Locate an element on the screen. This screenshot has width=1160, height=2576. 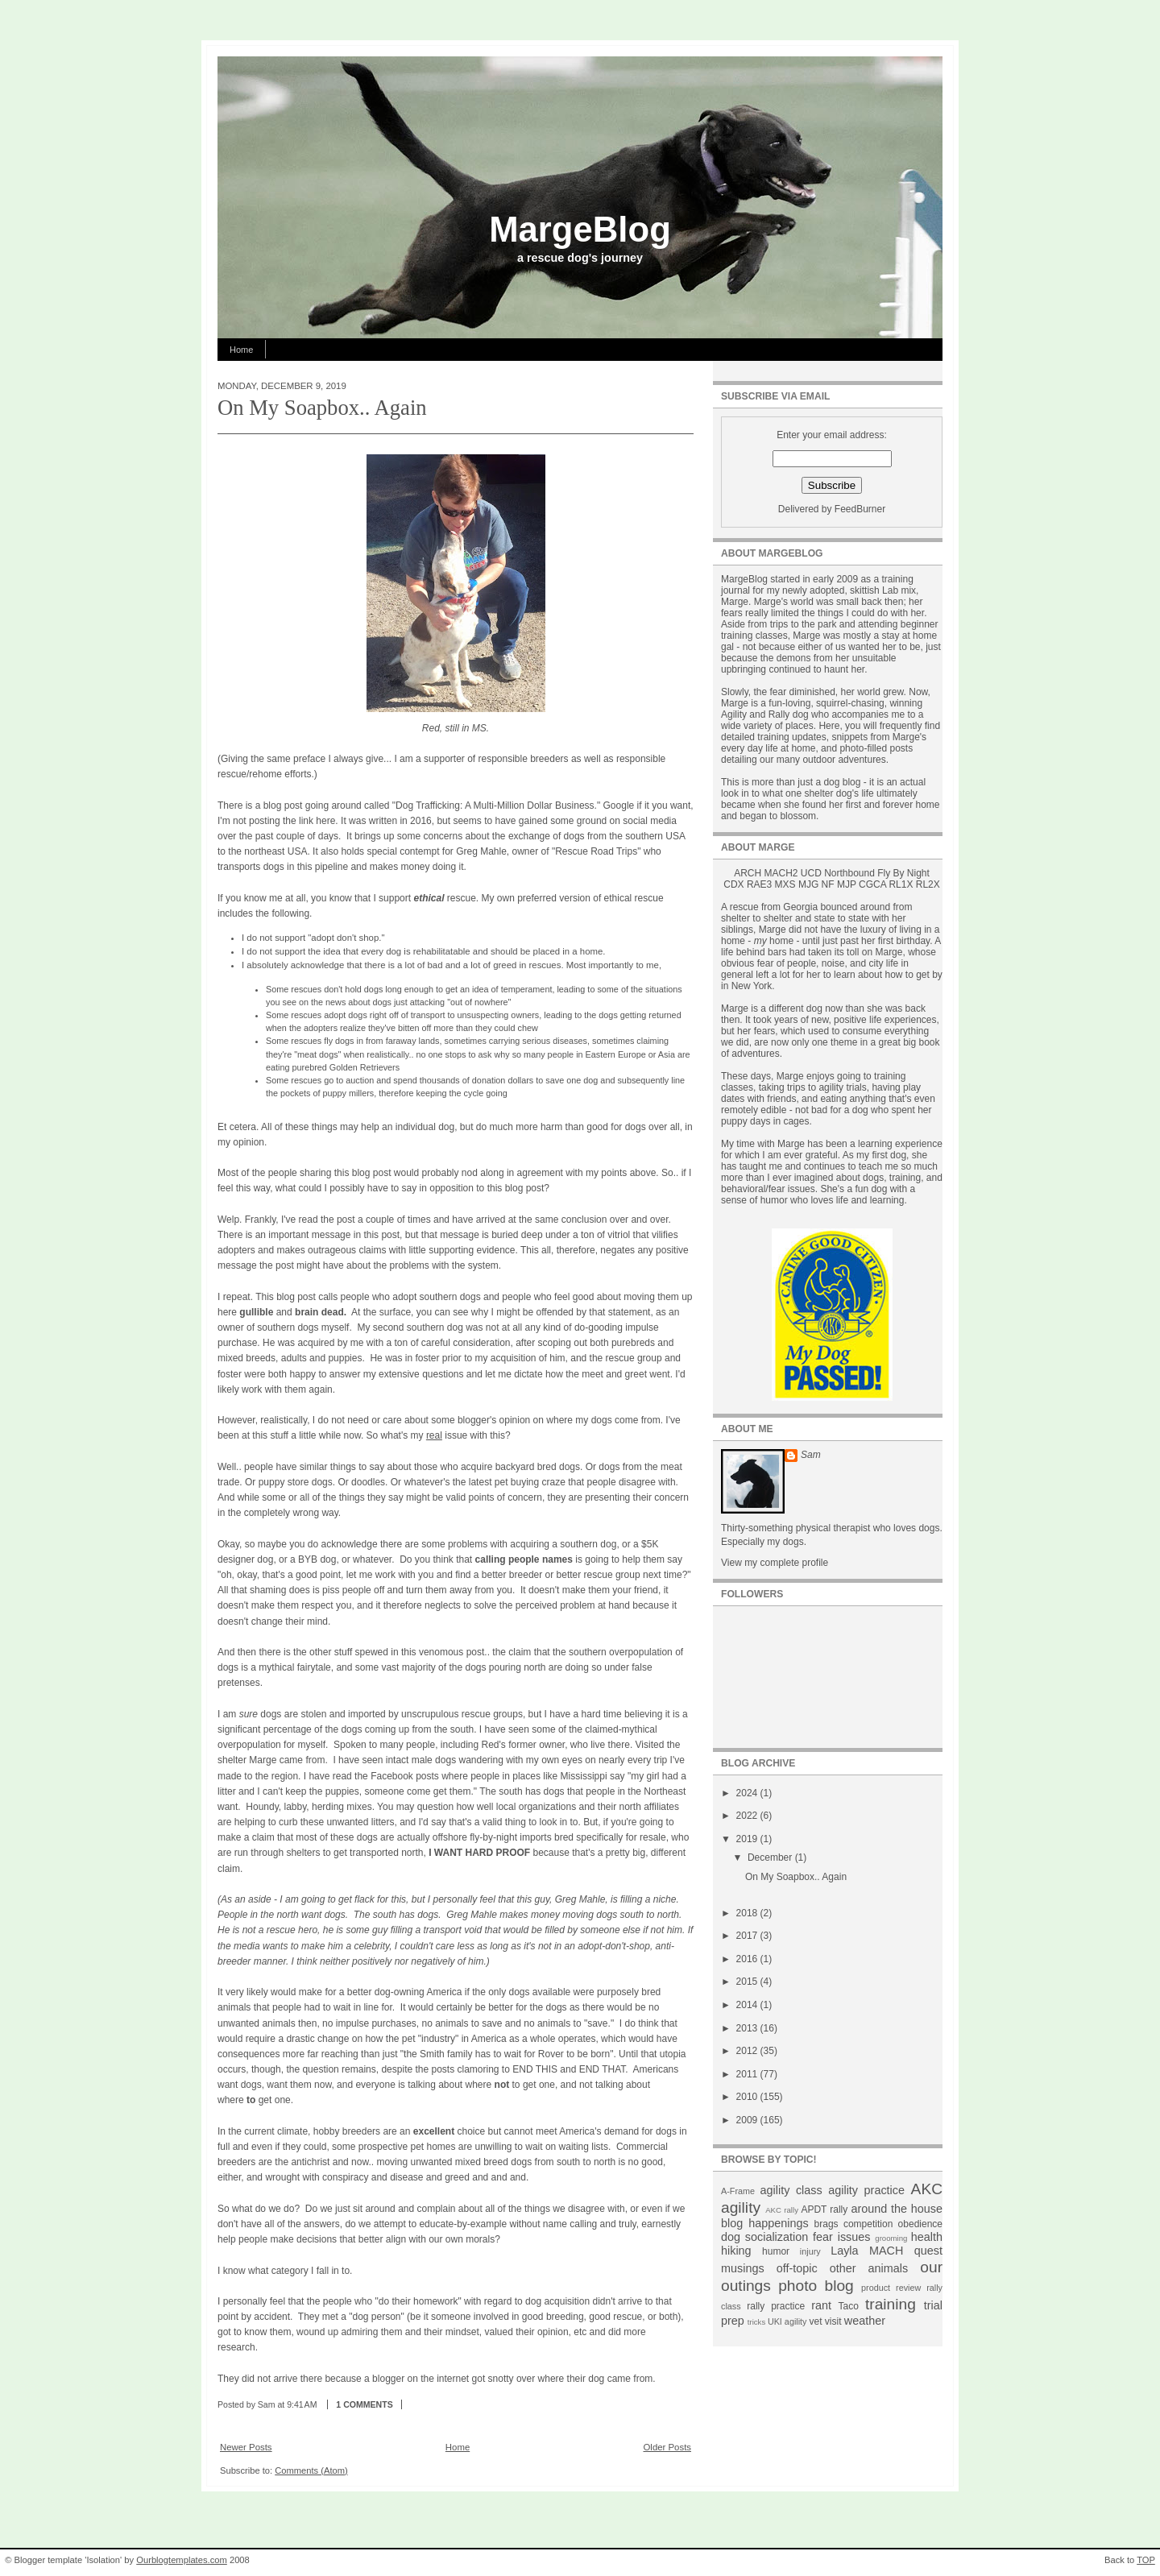
1 comments is located at coordinates (364, 2404).